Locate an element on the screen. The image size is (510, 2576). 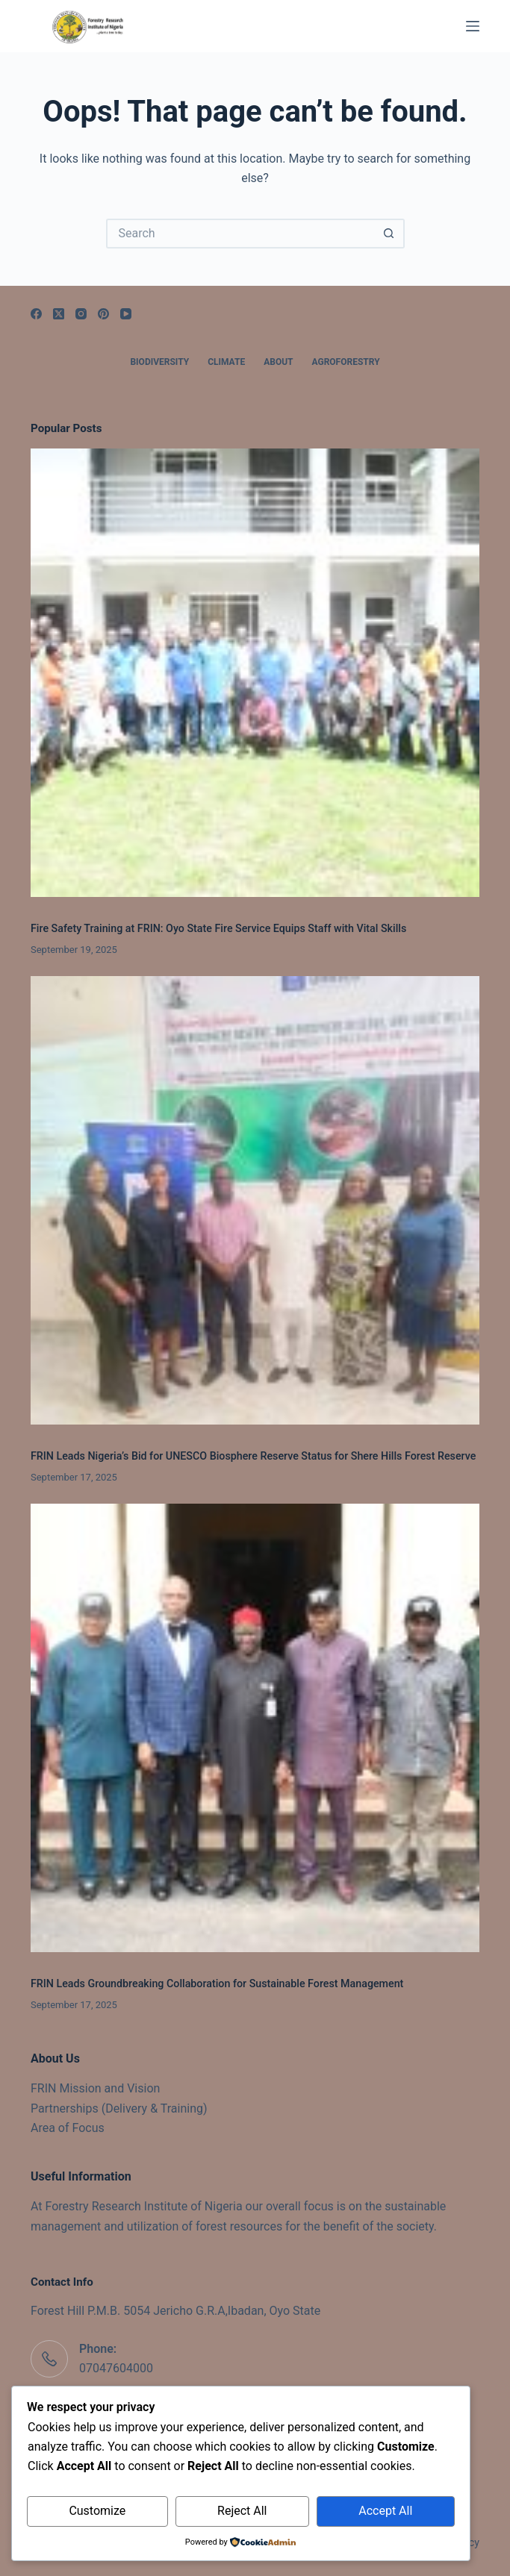
[FRIN Leads Groundbreaking Collaboration for Sustainable Forest Management] is located at coordinates (255, 1728).